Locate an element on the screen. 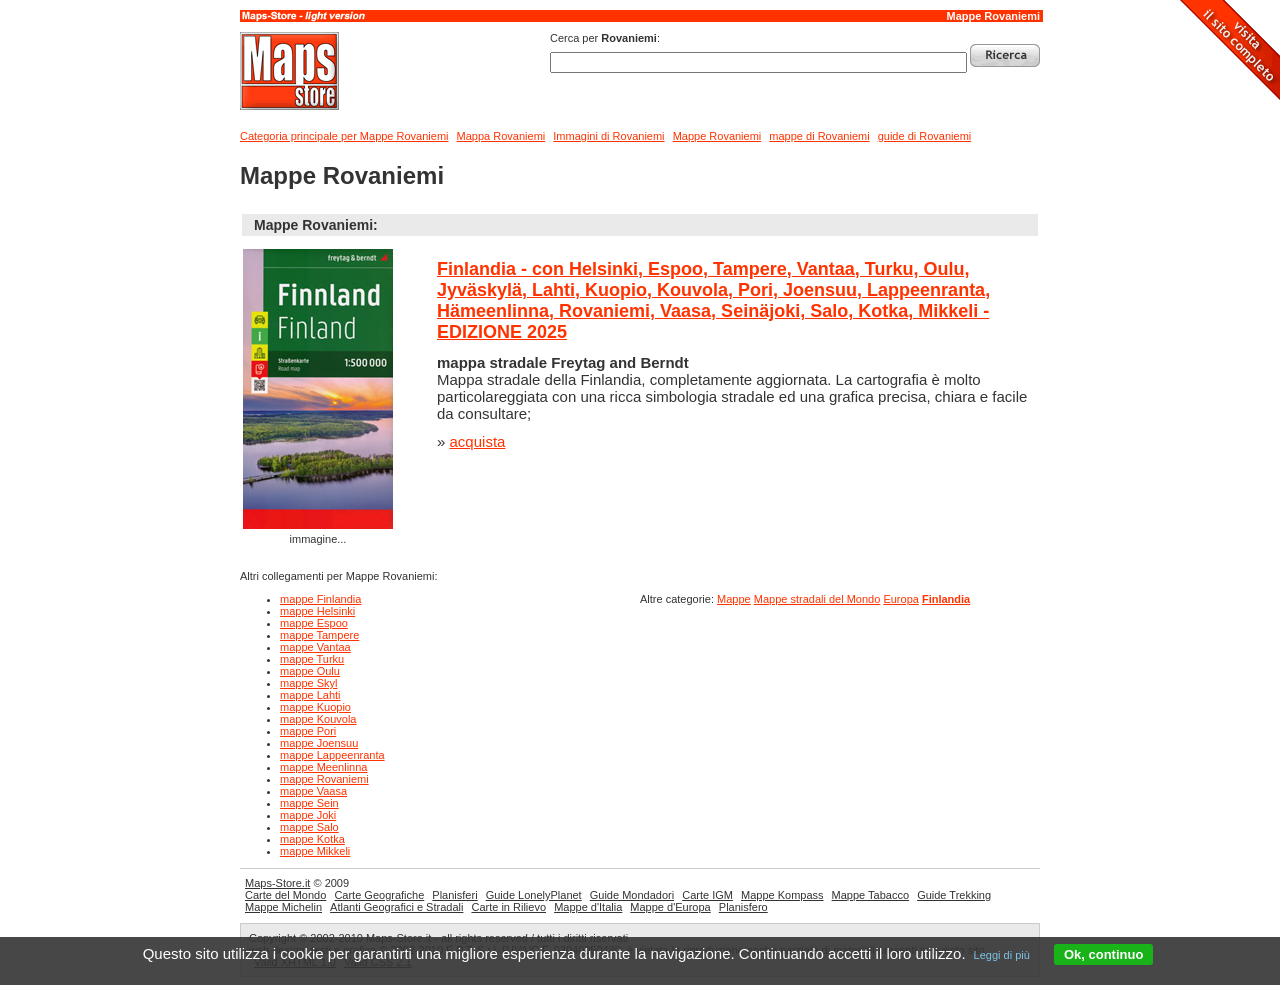 The width and height of the screenshot is (1280, 985). Planisfero is located at coordinates (743, 907).